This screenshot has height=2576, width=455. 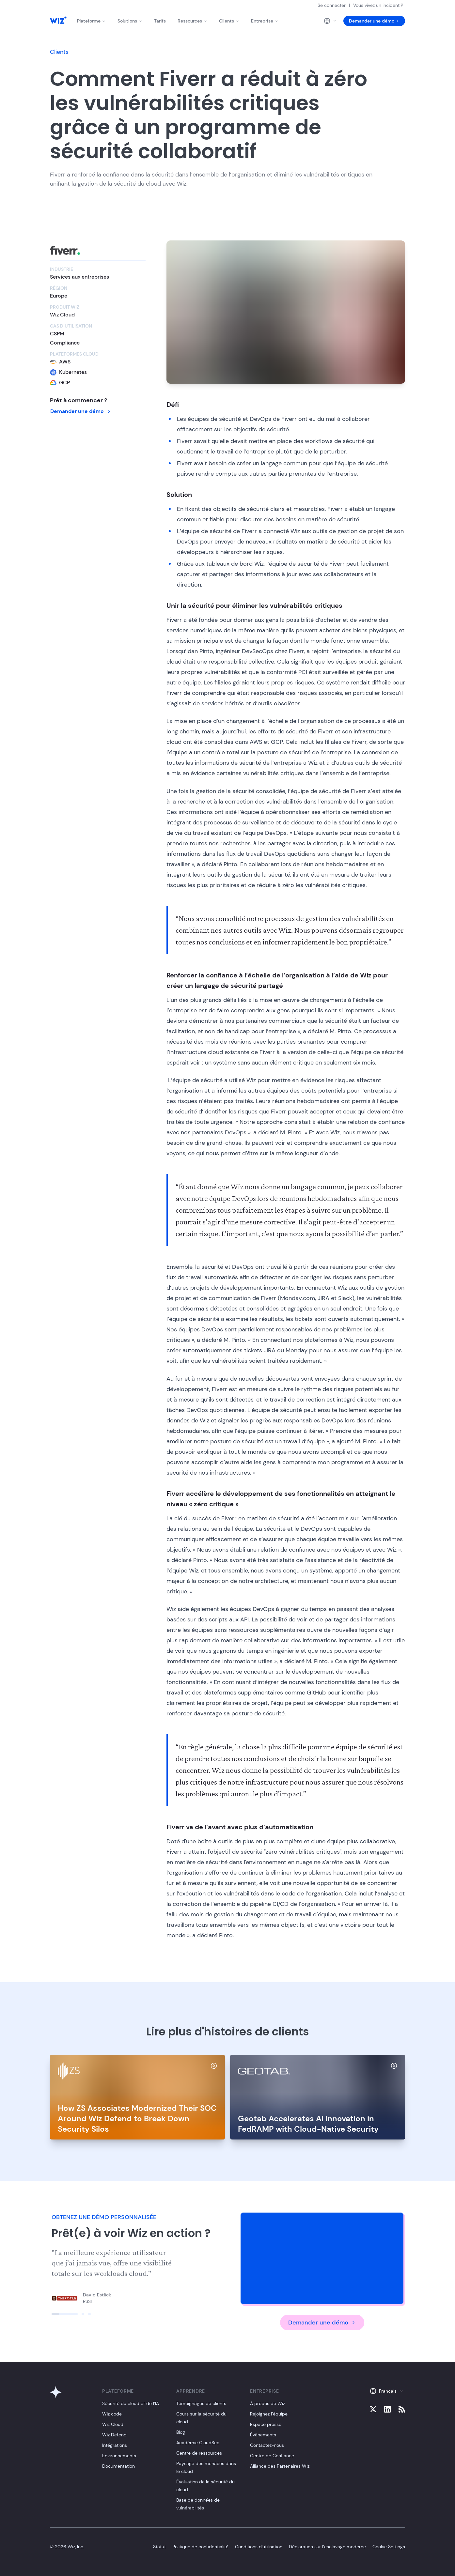 What do you see at coordinates (130, 21) in the screenshot?
I see `Solutions` at bounding box center [130, 21].